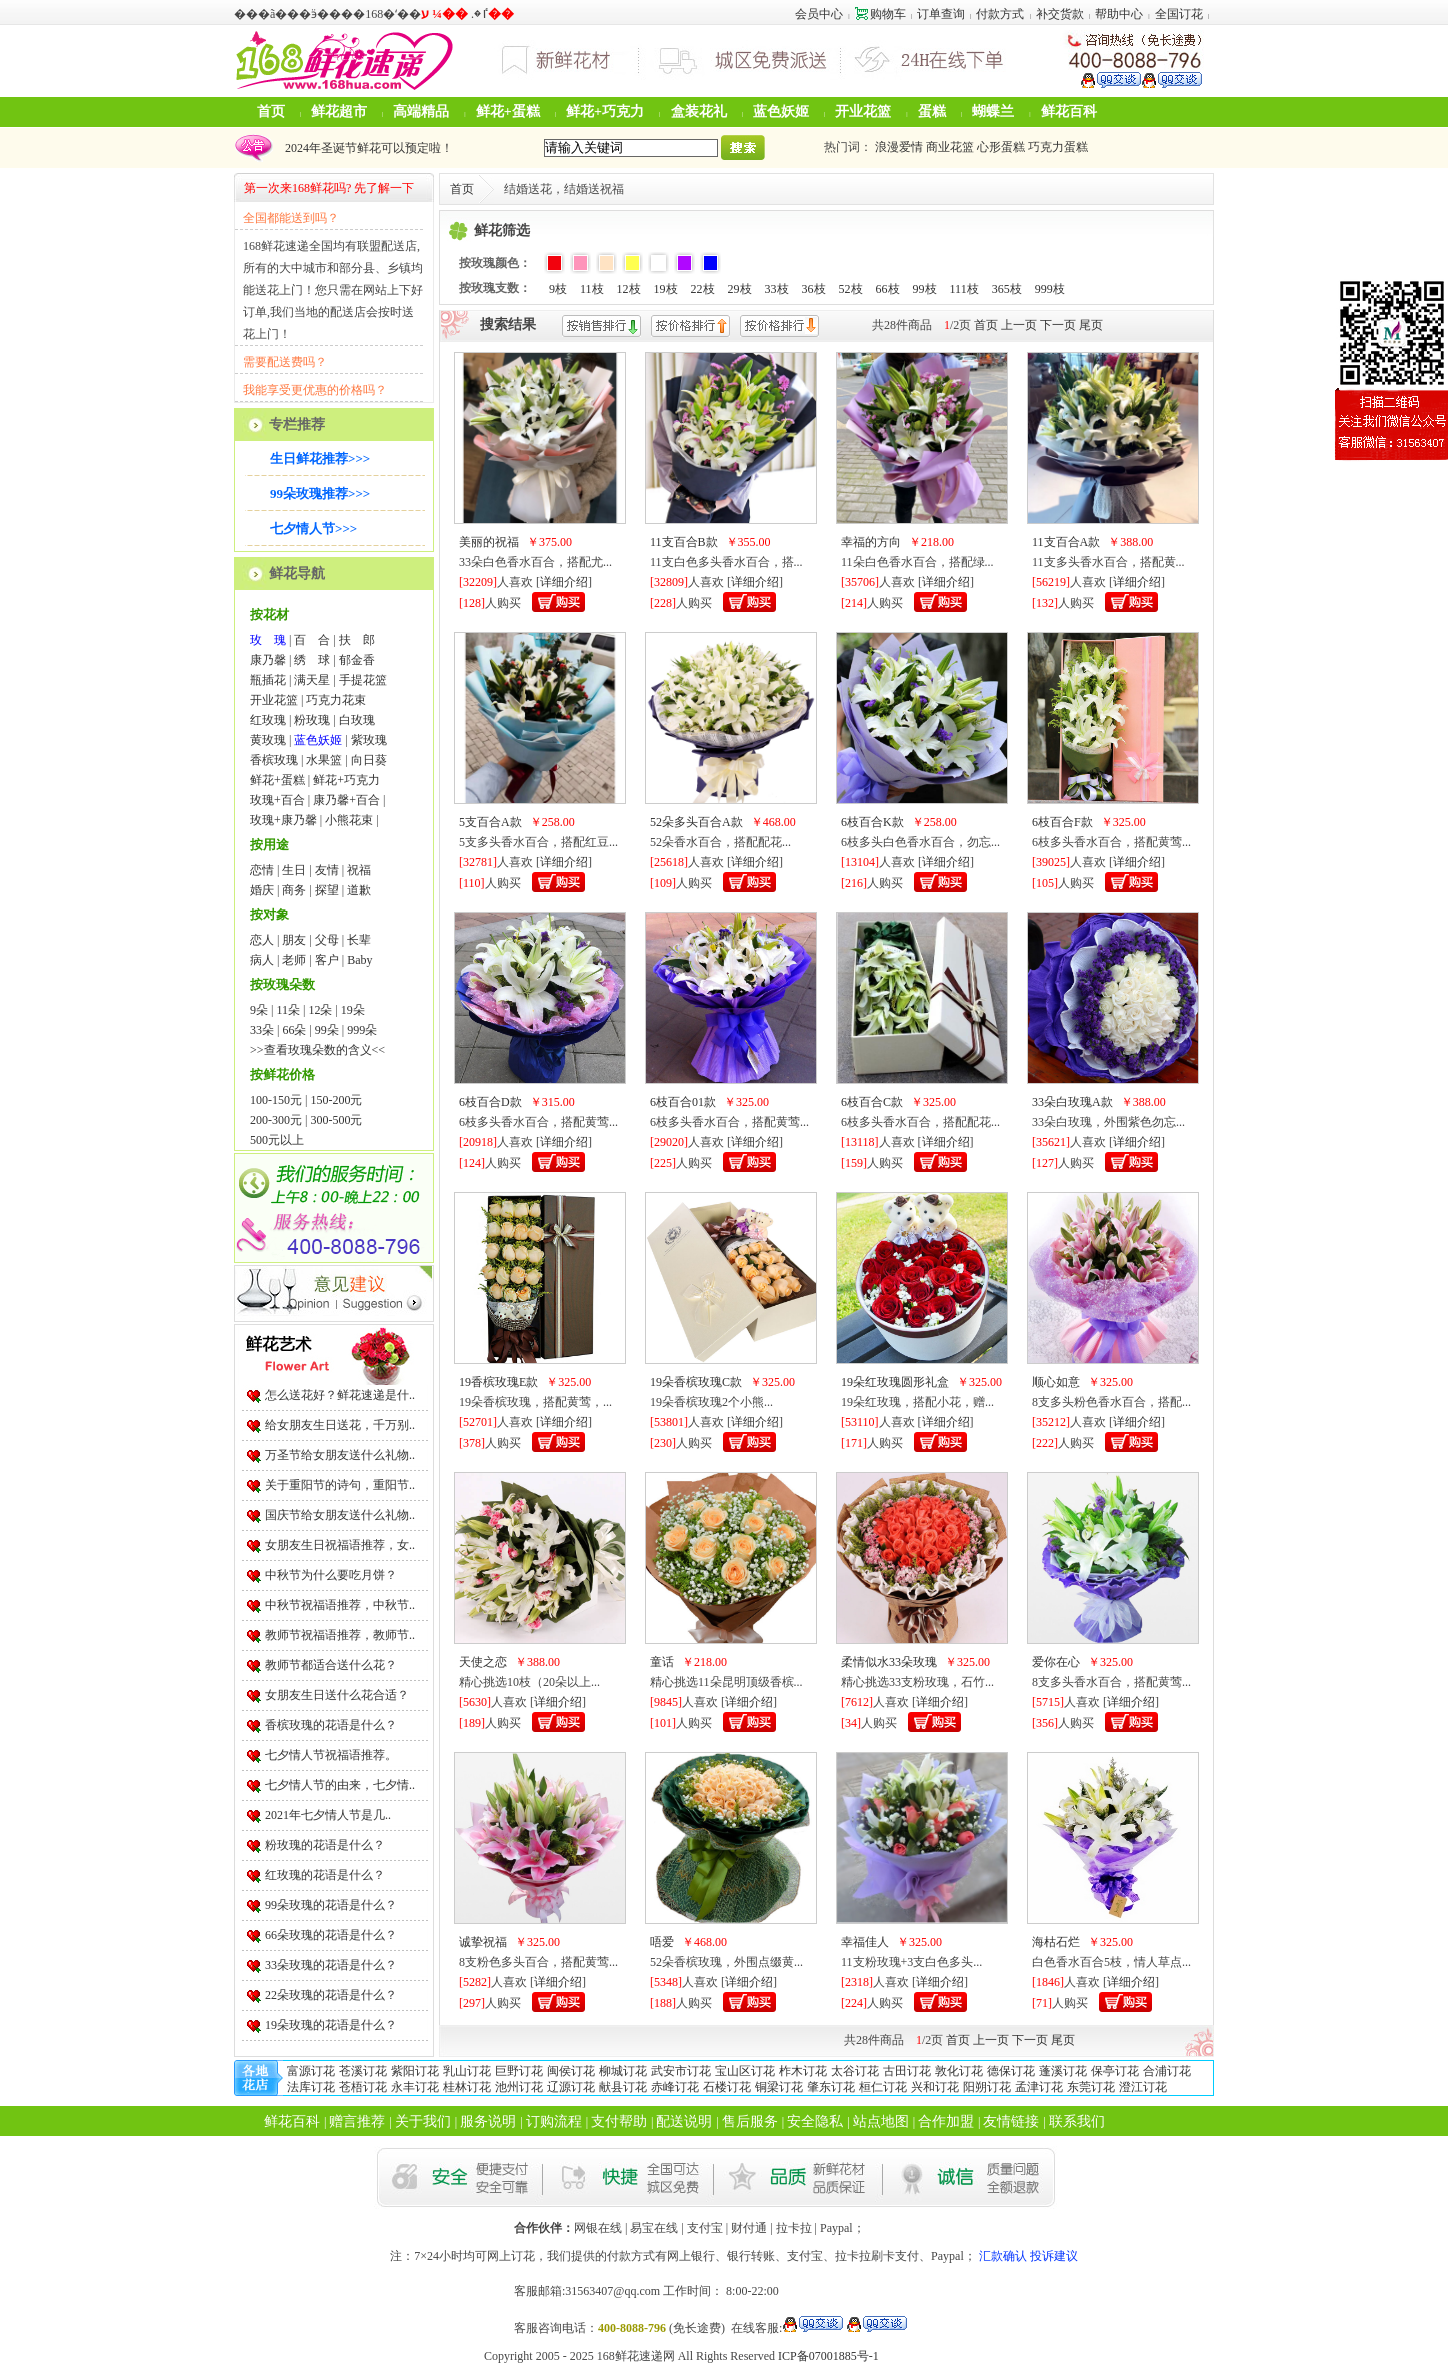  I want to click on 保亭订花, so click(1115, 2071).